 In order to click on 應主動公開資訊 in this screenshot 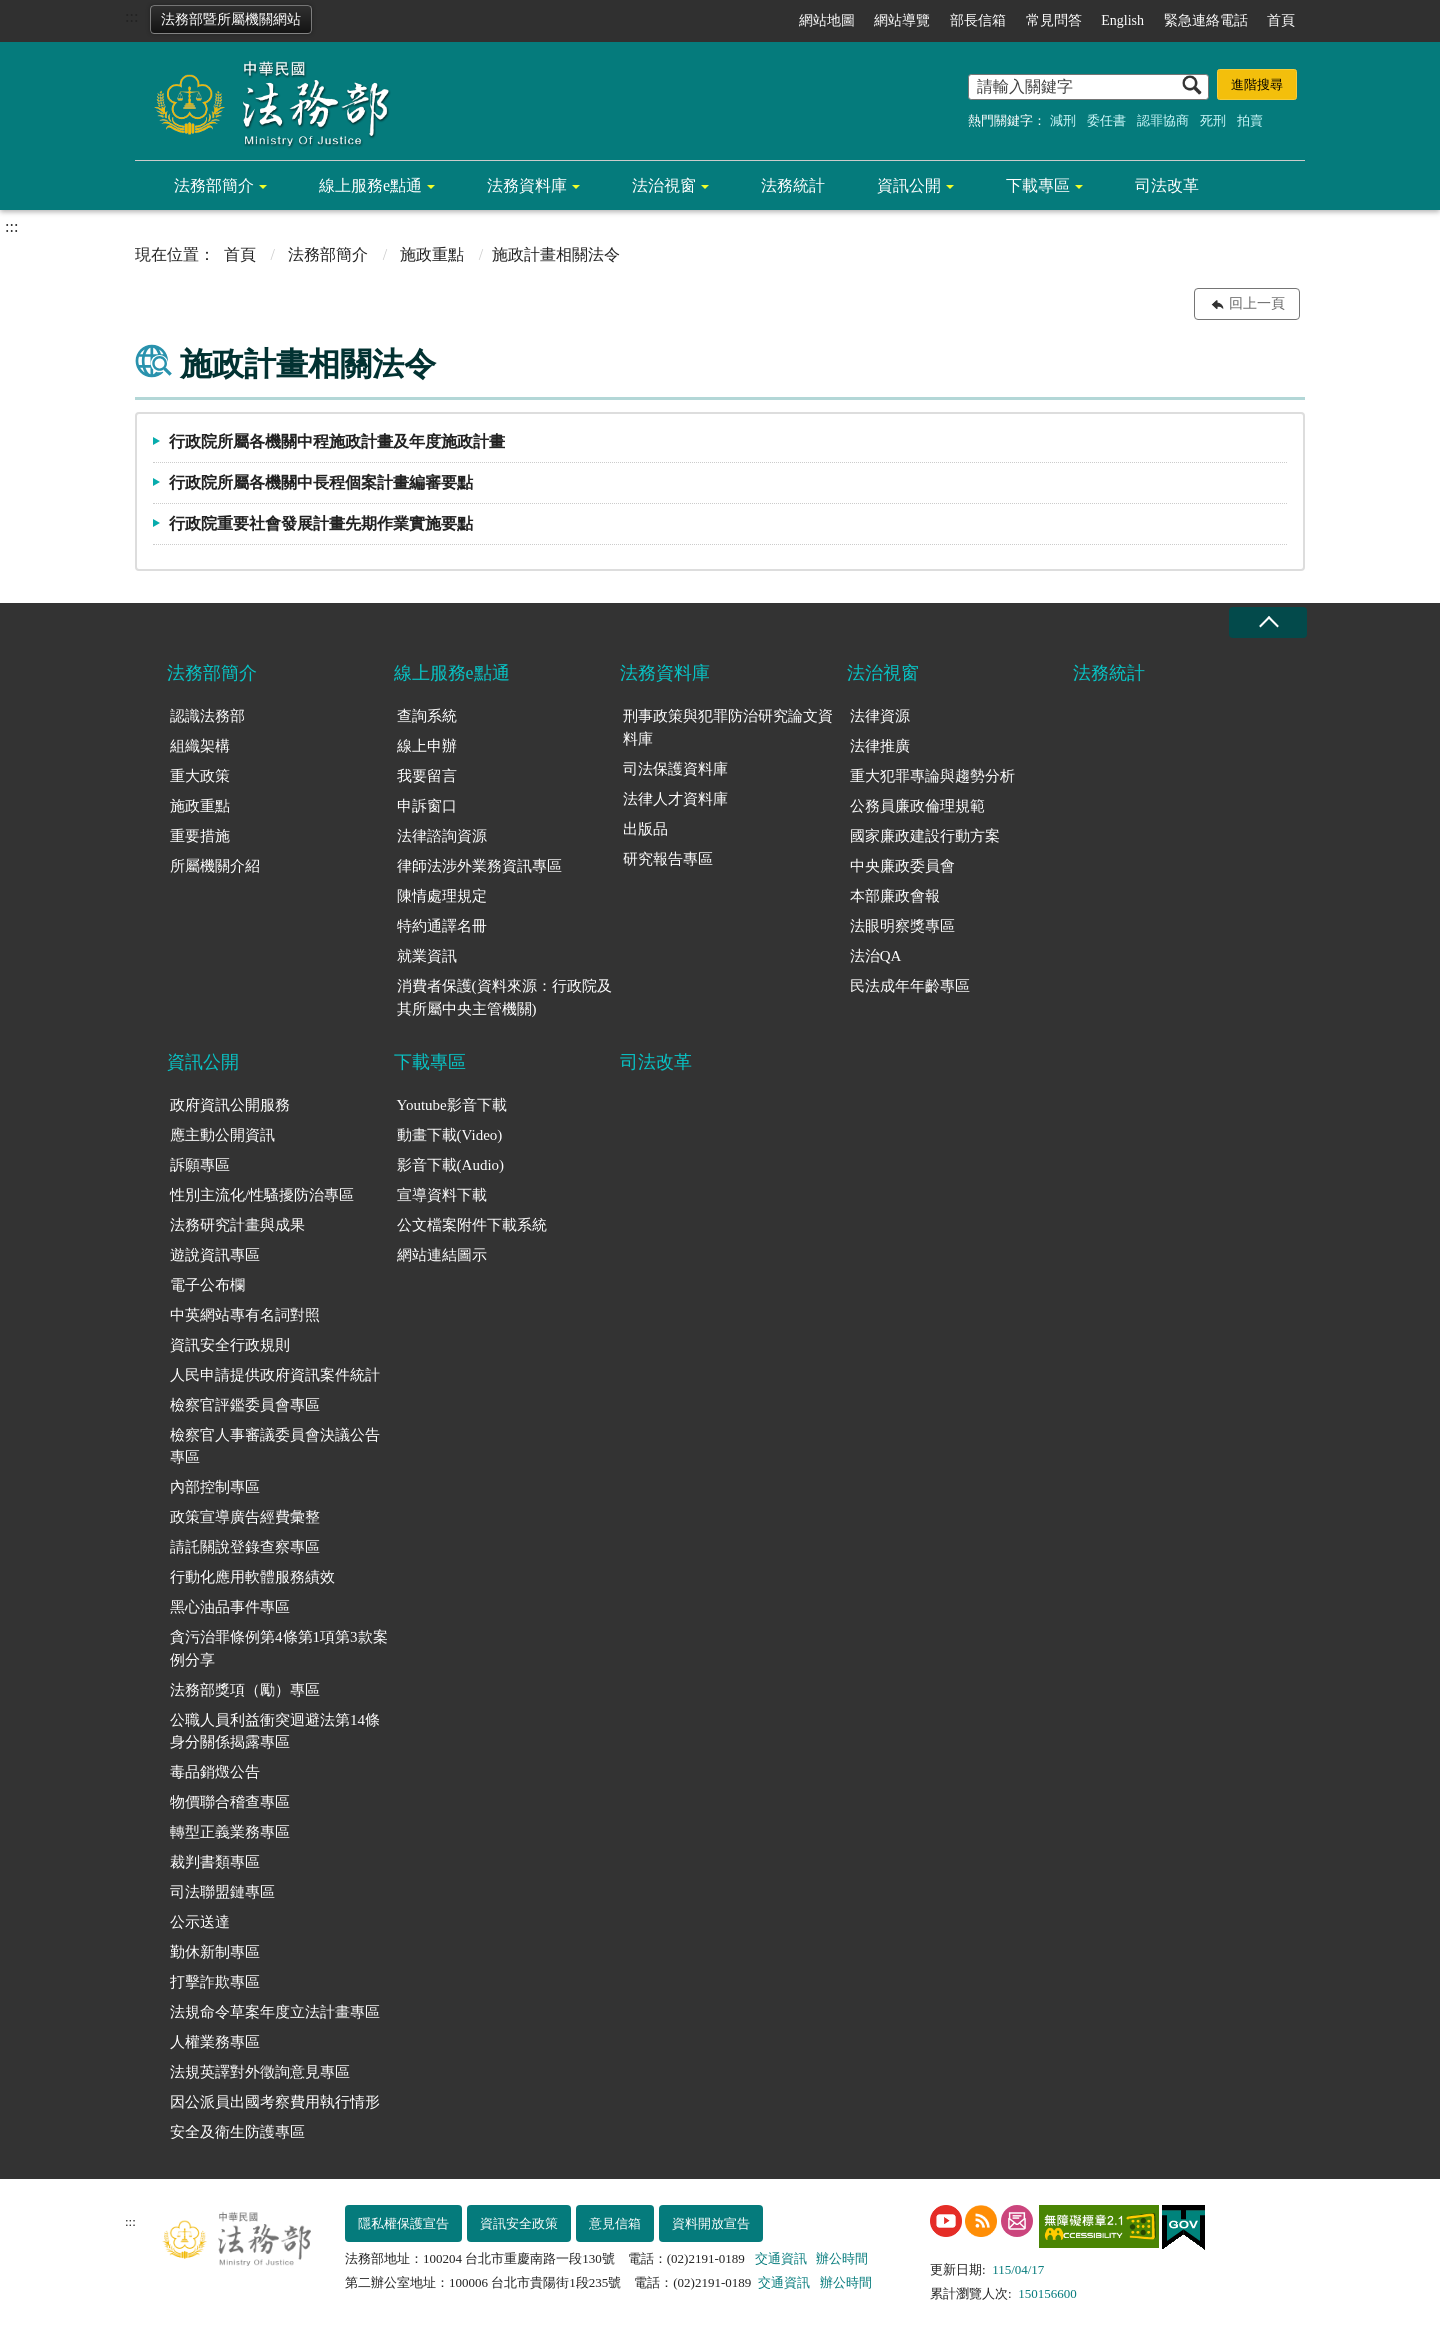, I will do `click(222, 1135)`.